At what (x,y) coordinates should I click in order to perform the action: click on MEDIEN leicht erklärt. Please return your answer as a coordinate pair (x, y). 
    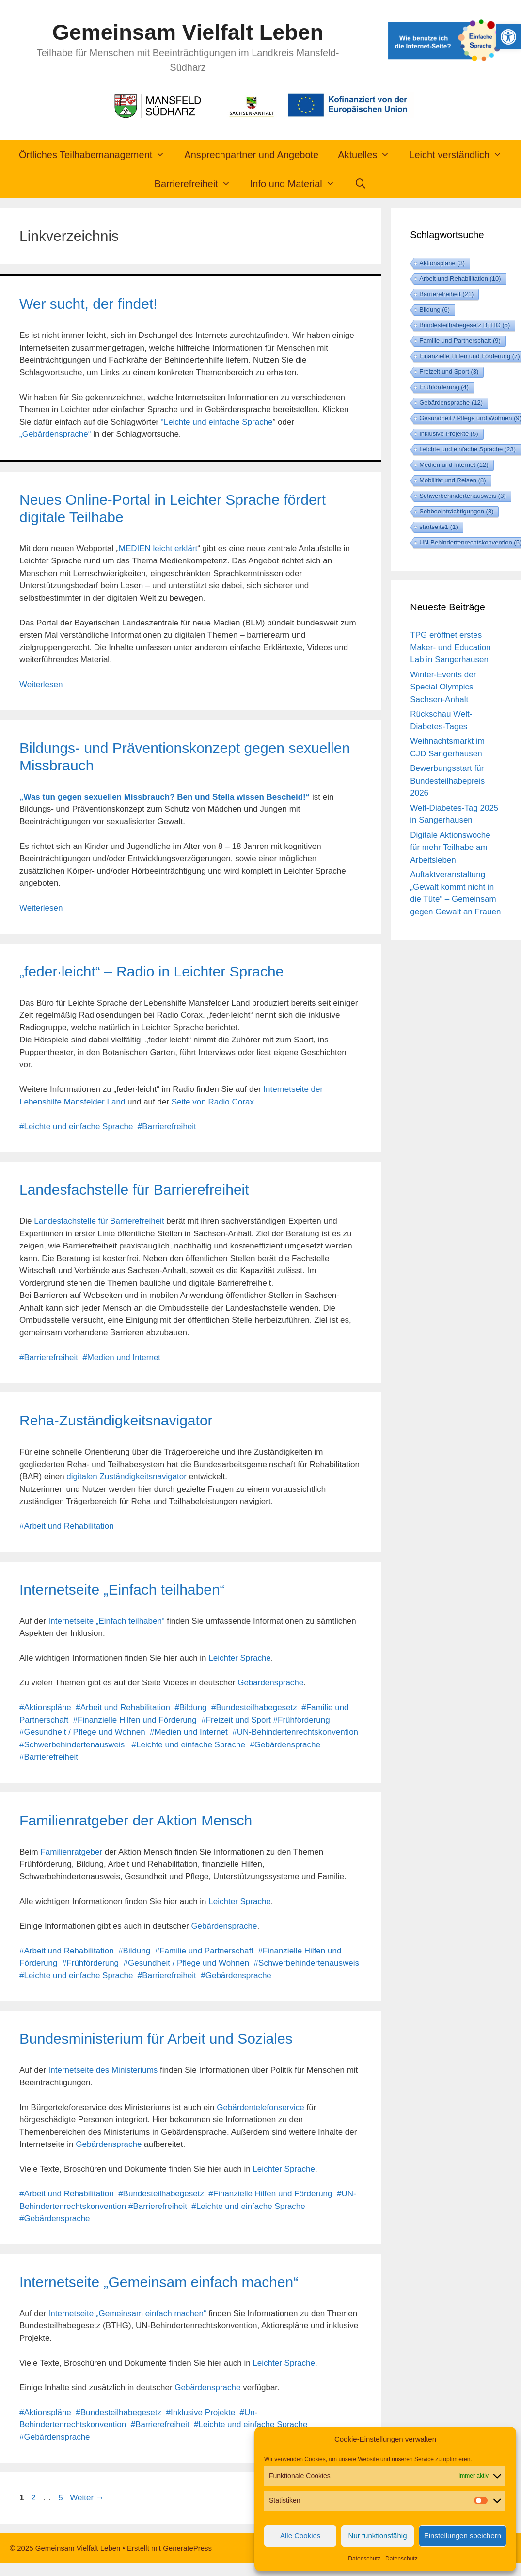
    Looking at the image, I should click on (158, 548).